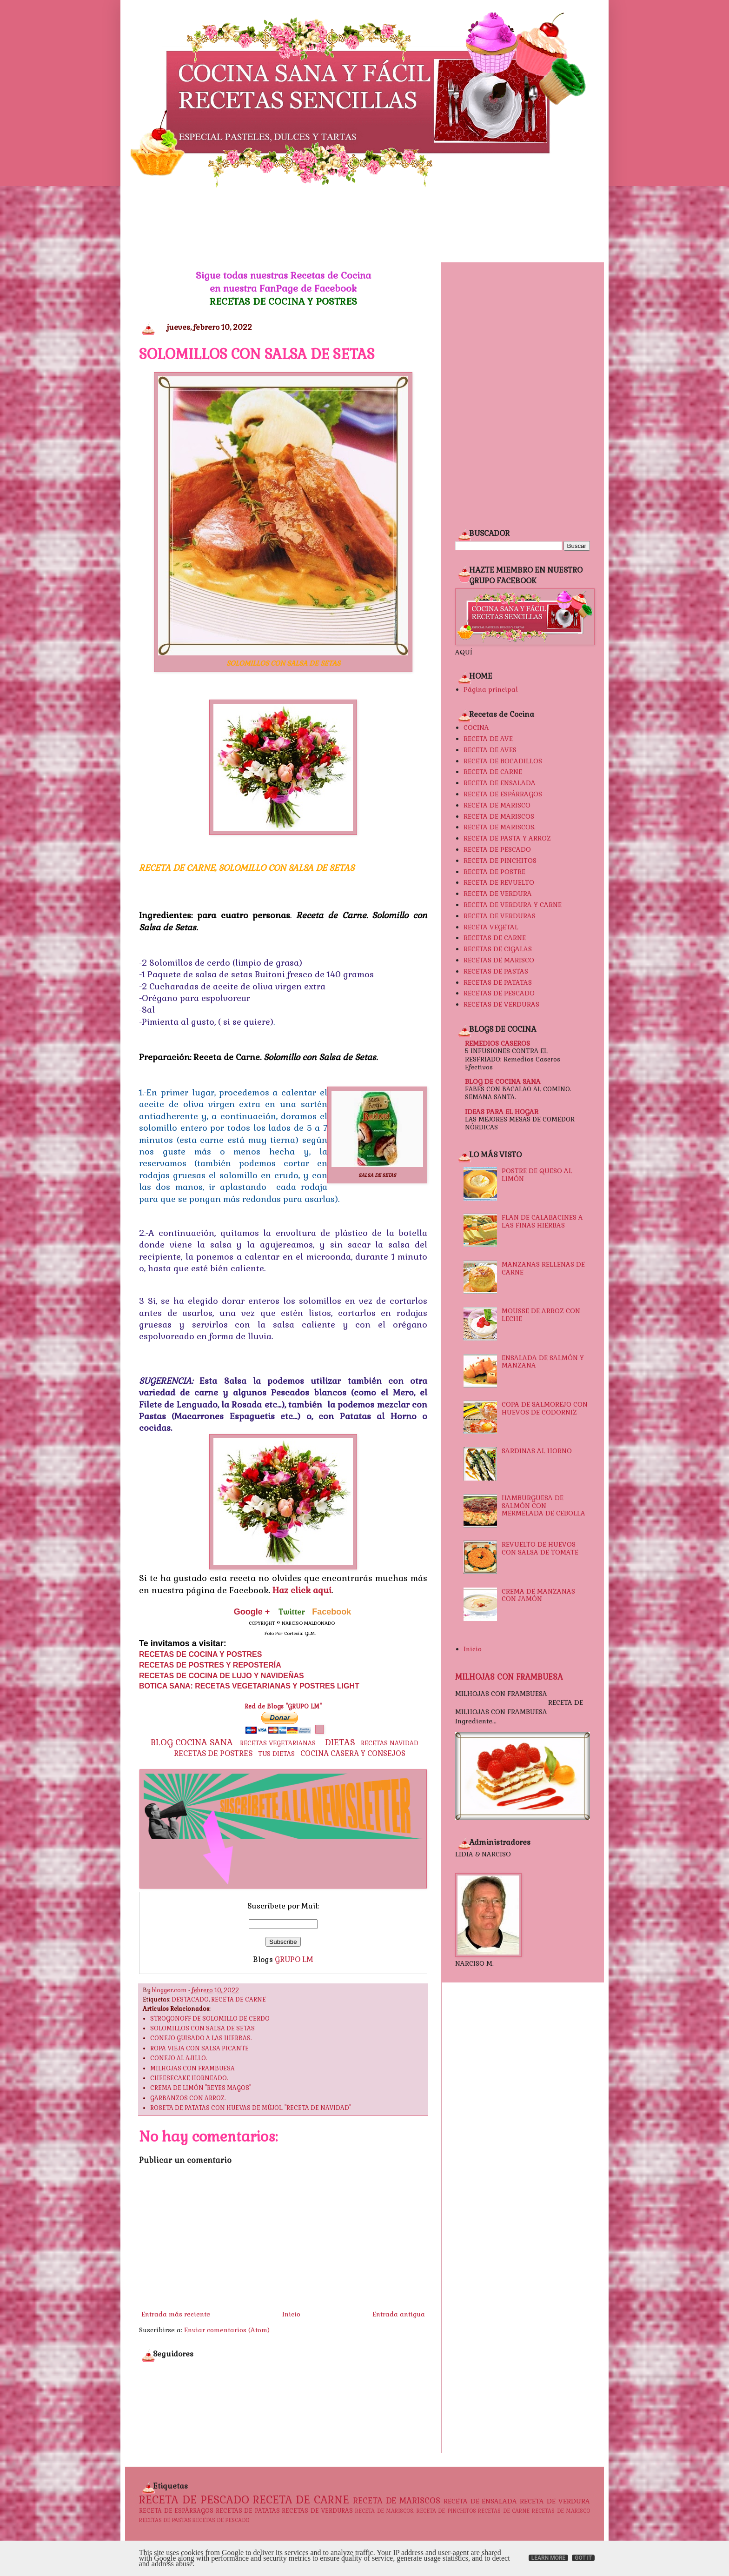 The height and width of the screenshot is (2576, 729). What do you see at coordinates (501, 1004) in the screenshot?
I see `RECETAS DE VERDURAS` at bounding box center [501, 1004].